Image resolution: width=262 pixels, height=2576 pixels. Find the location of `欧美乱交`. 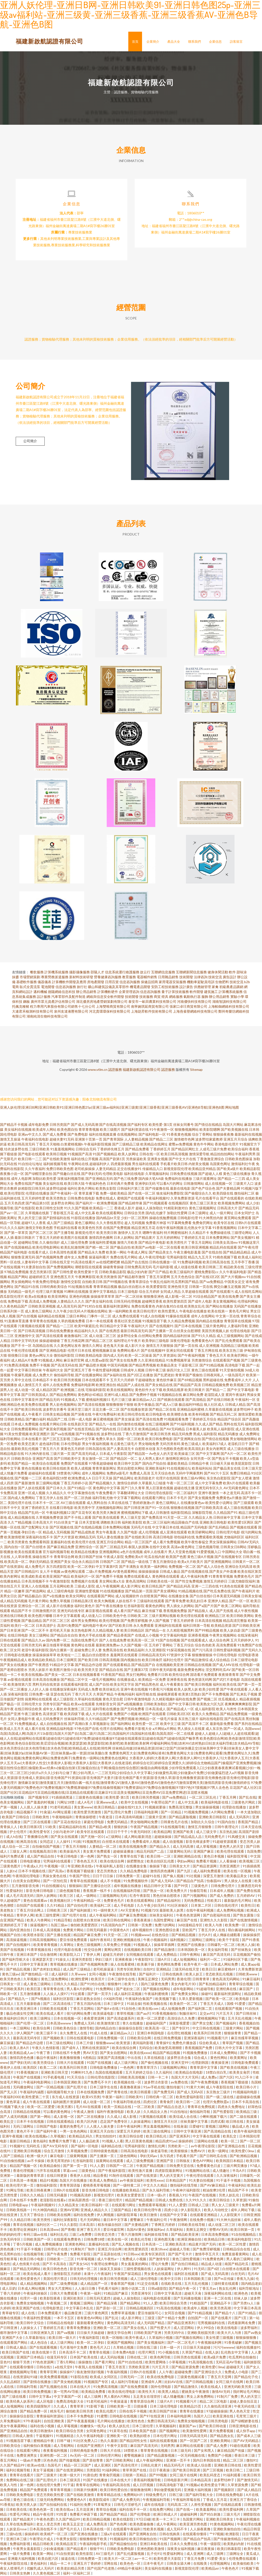

欧美乱交 is located at coordinates (7, 2122).